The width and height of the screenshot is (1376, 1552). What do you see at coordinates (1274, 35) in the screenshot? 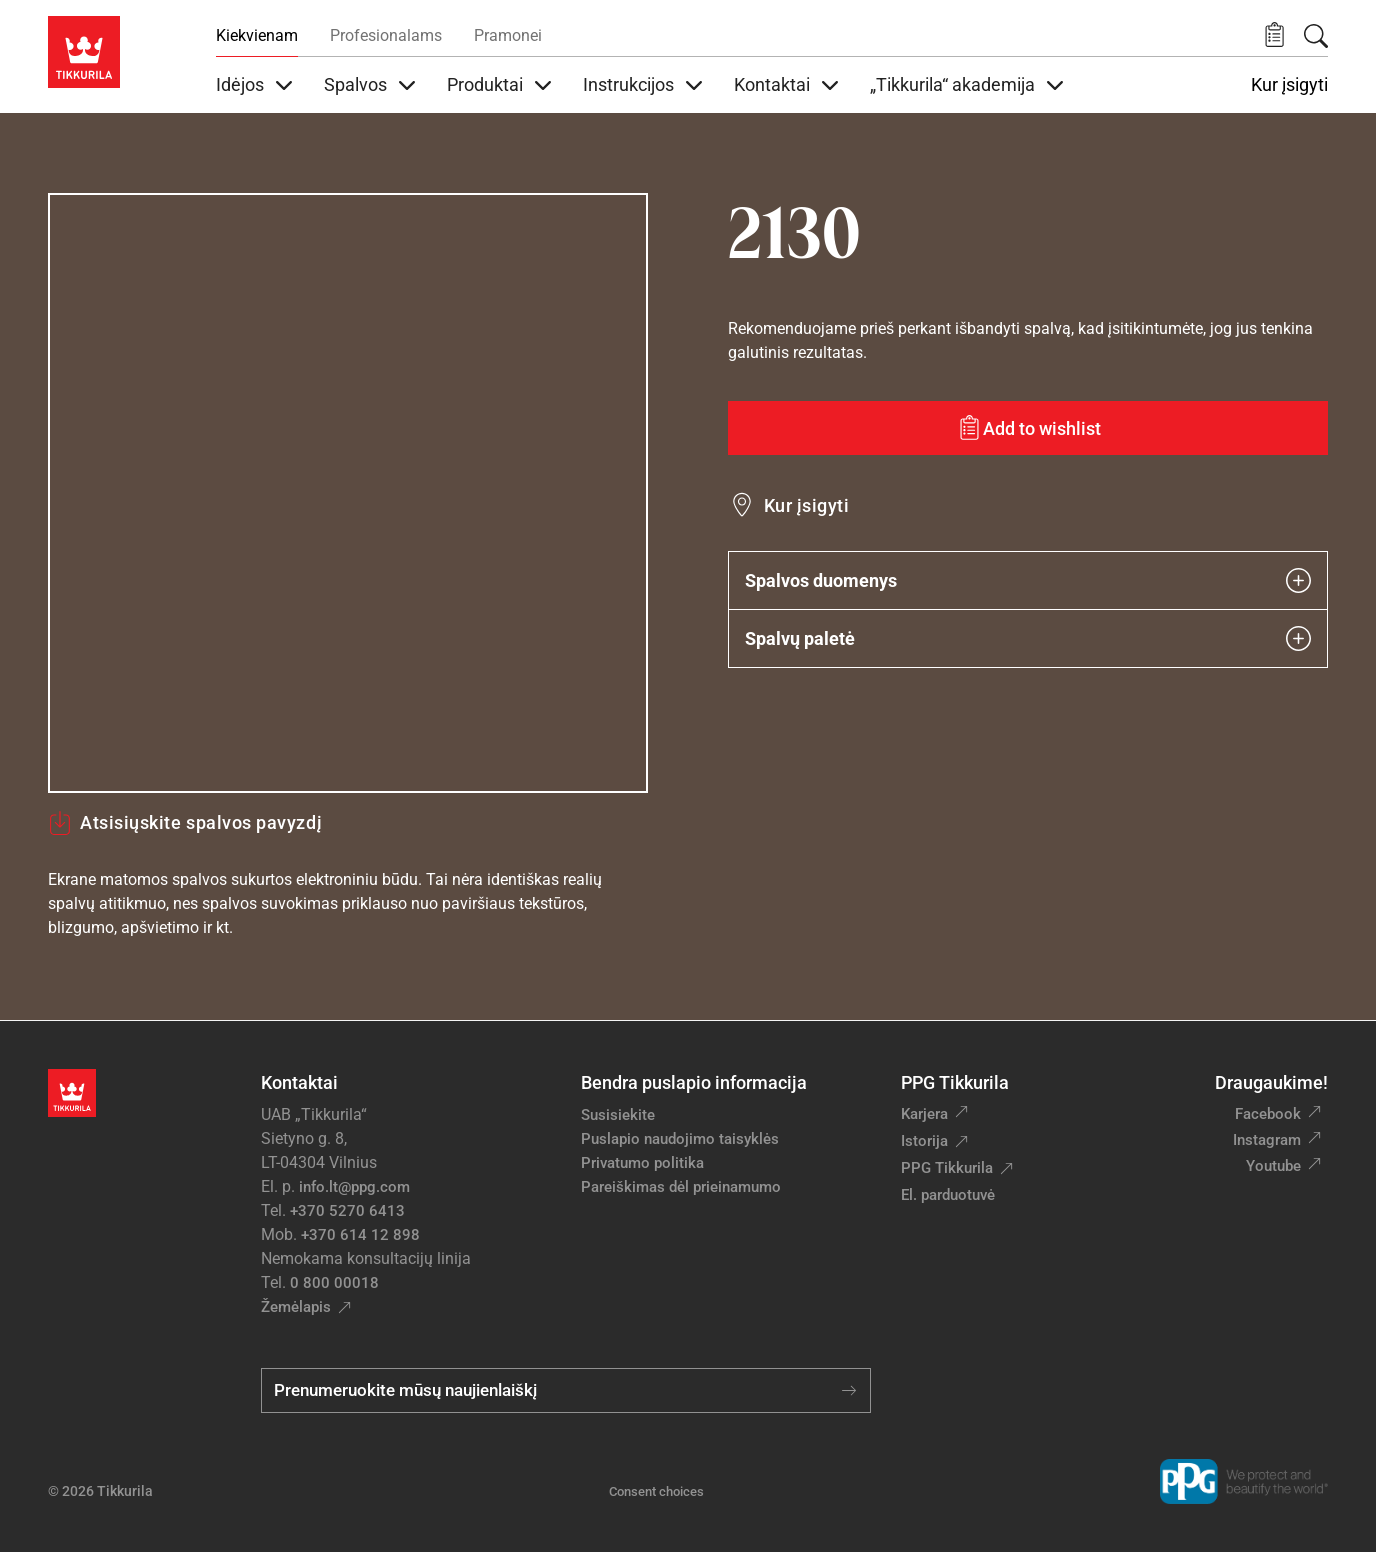
I see `[button]` at bounding box center [1274, 35].